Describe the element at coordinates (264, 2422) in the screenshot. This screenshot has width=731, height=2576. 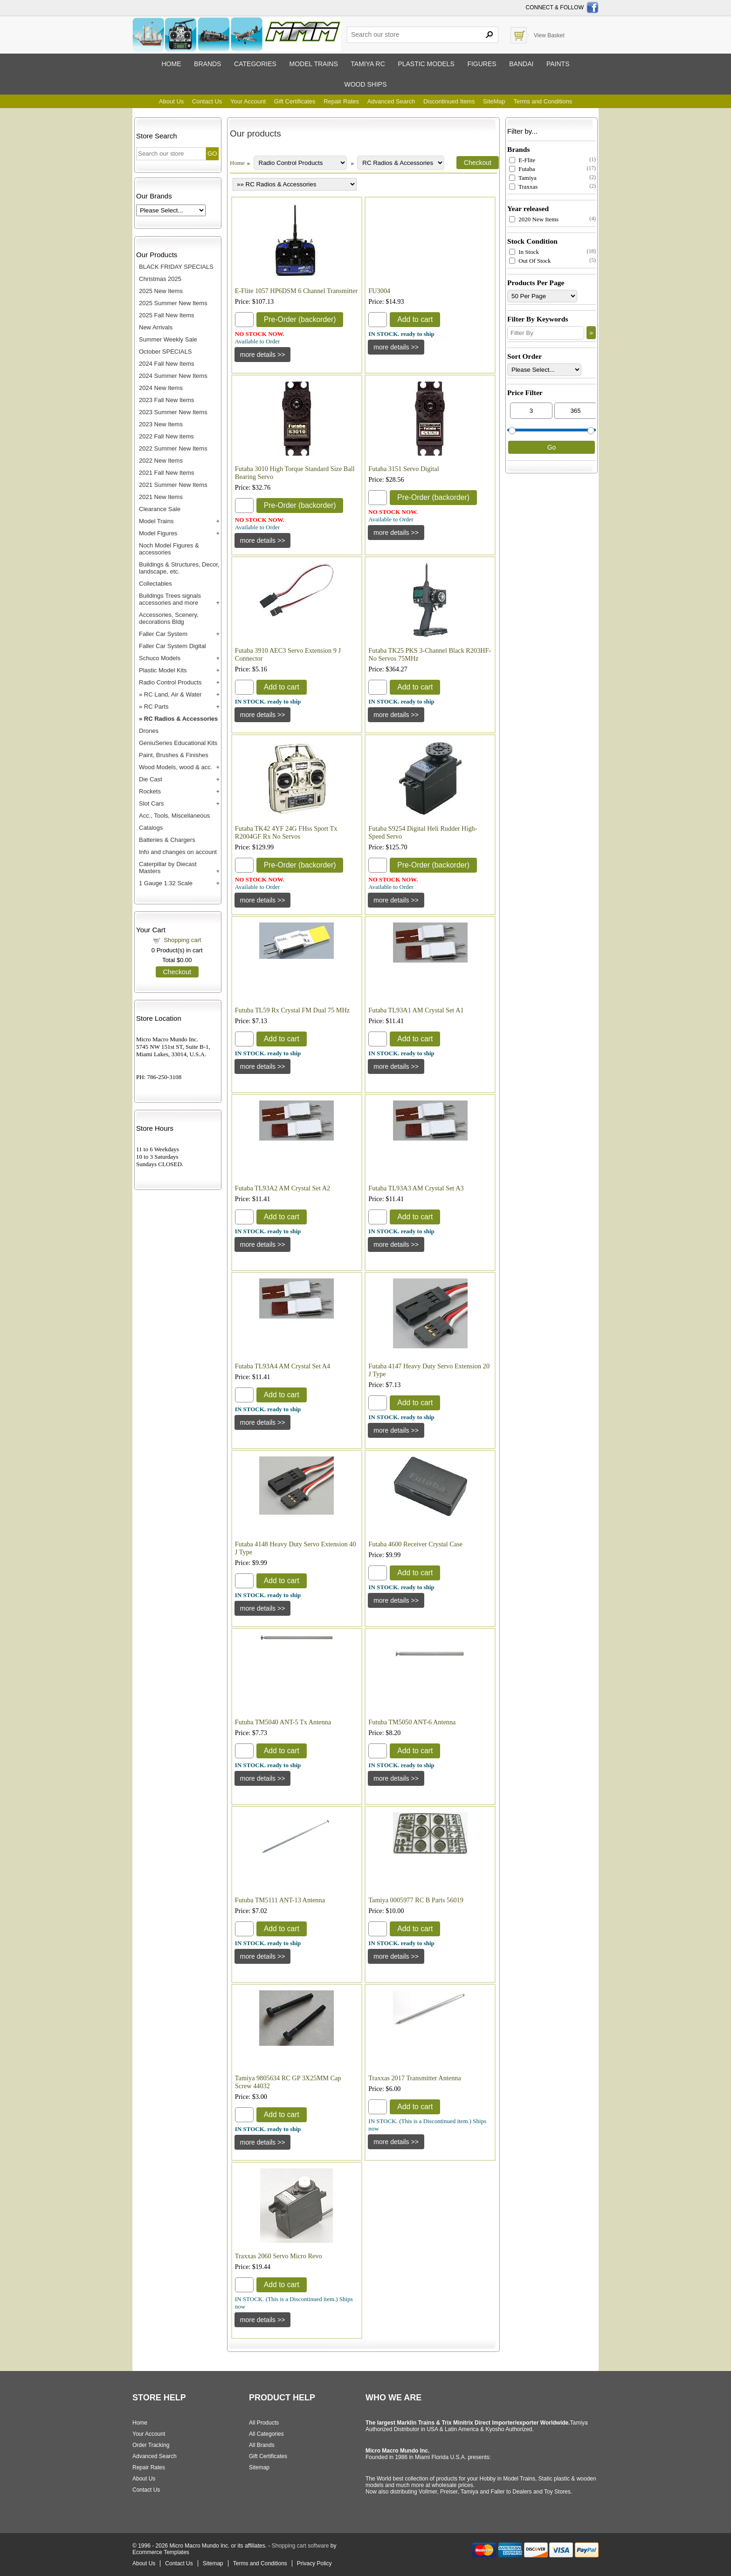
I see `All Products` at that location.